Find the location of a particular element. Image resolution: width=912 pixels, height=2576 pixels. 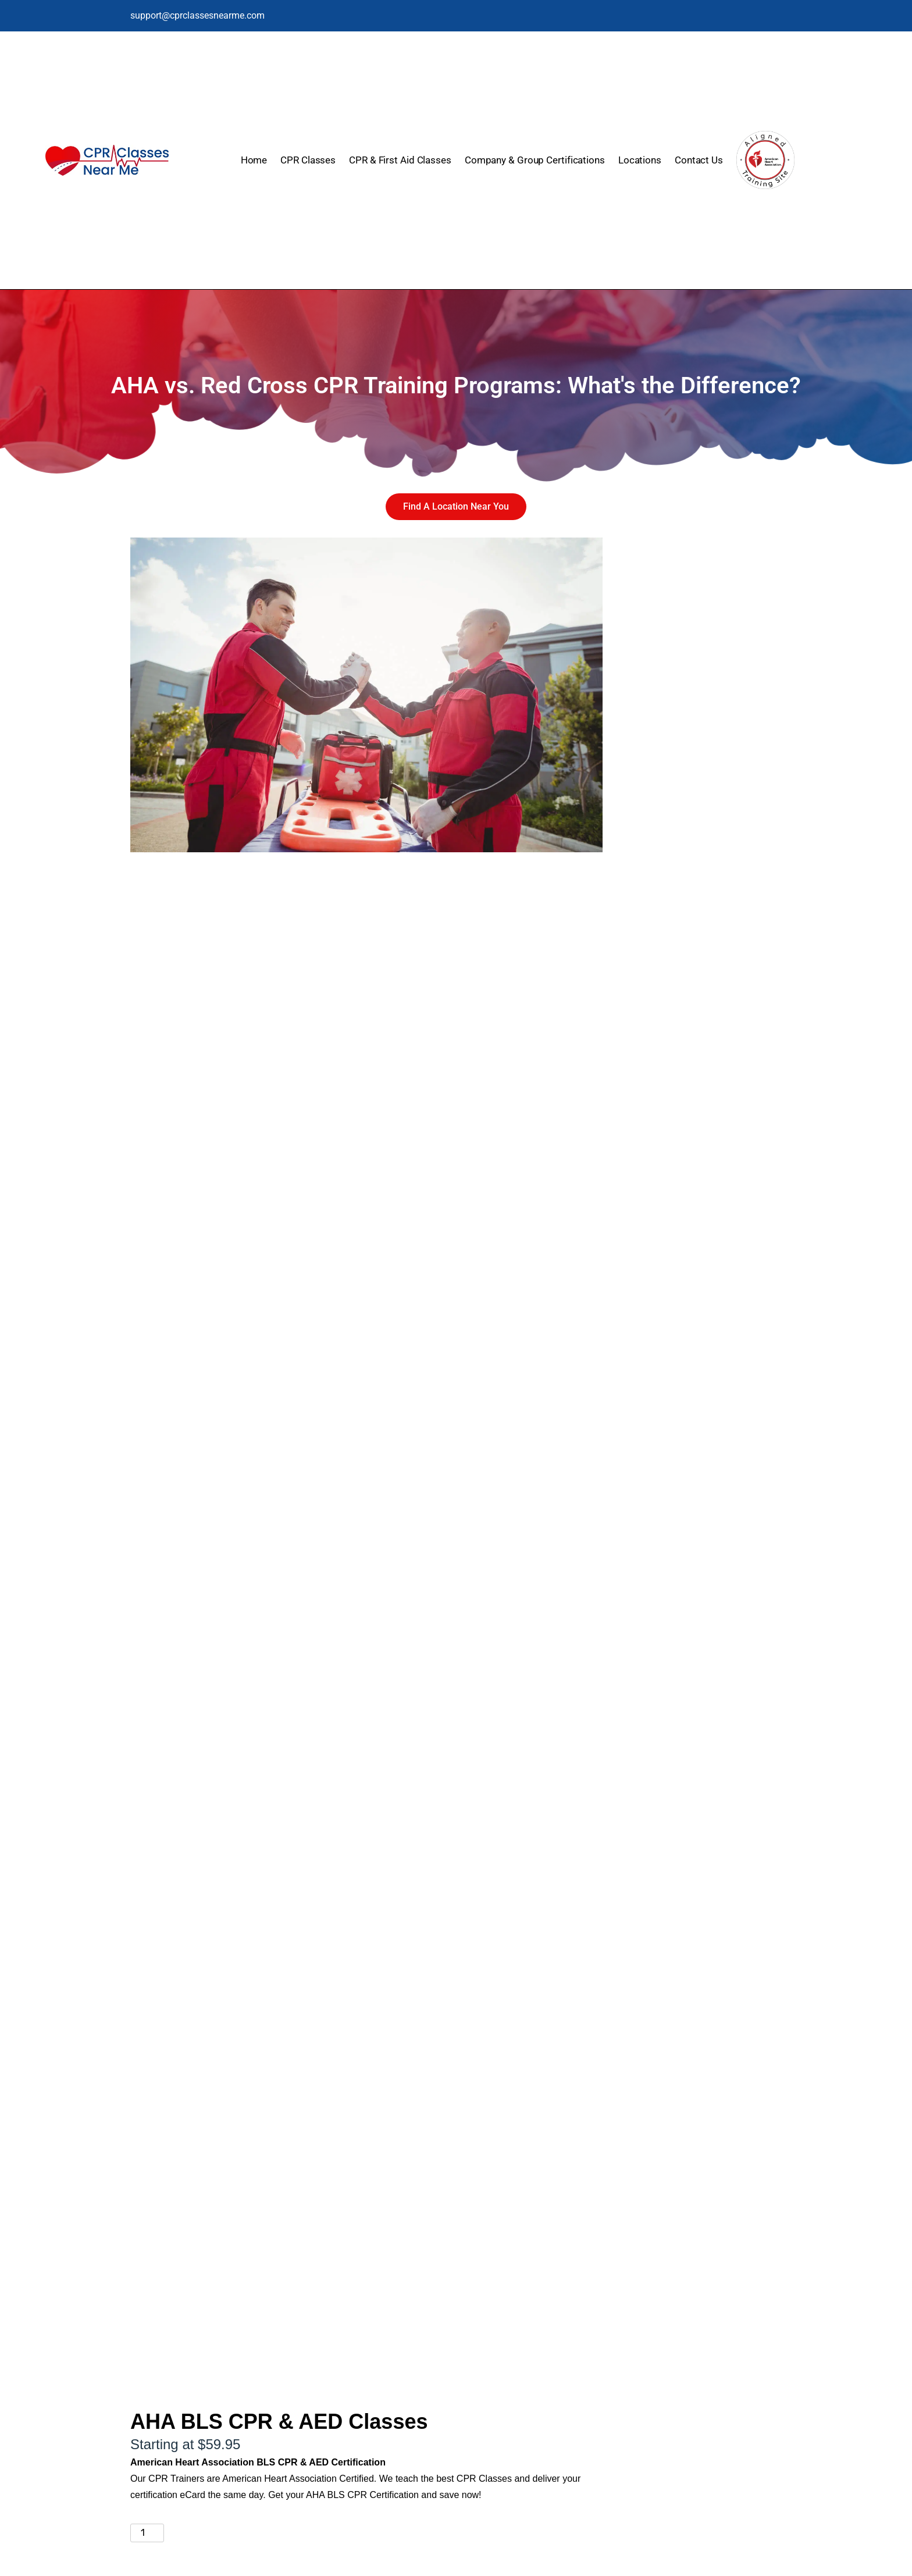

Contact Us is located at coordinates (699, 160).